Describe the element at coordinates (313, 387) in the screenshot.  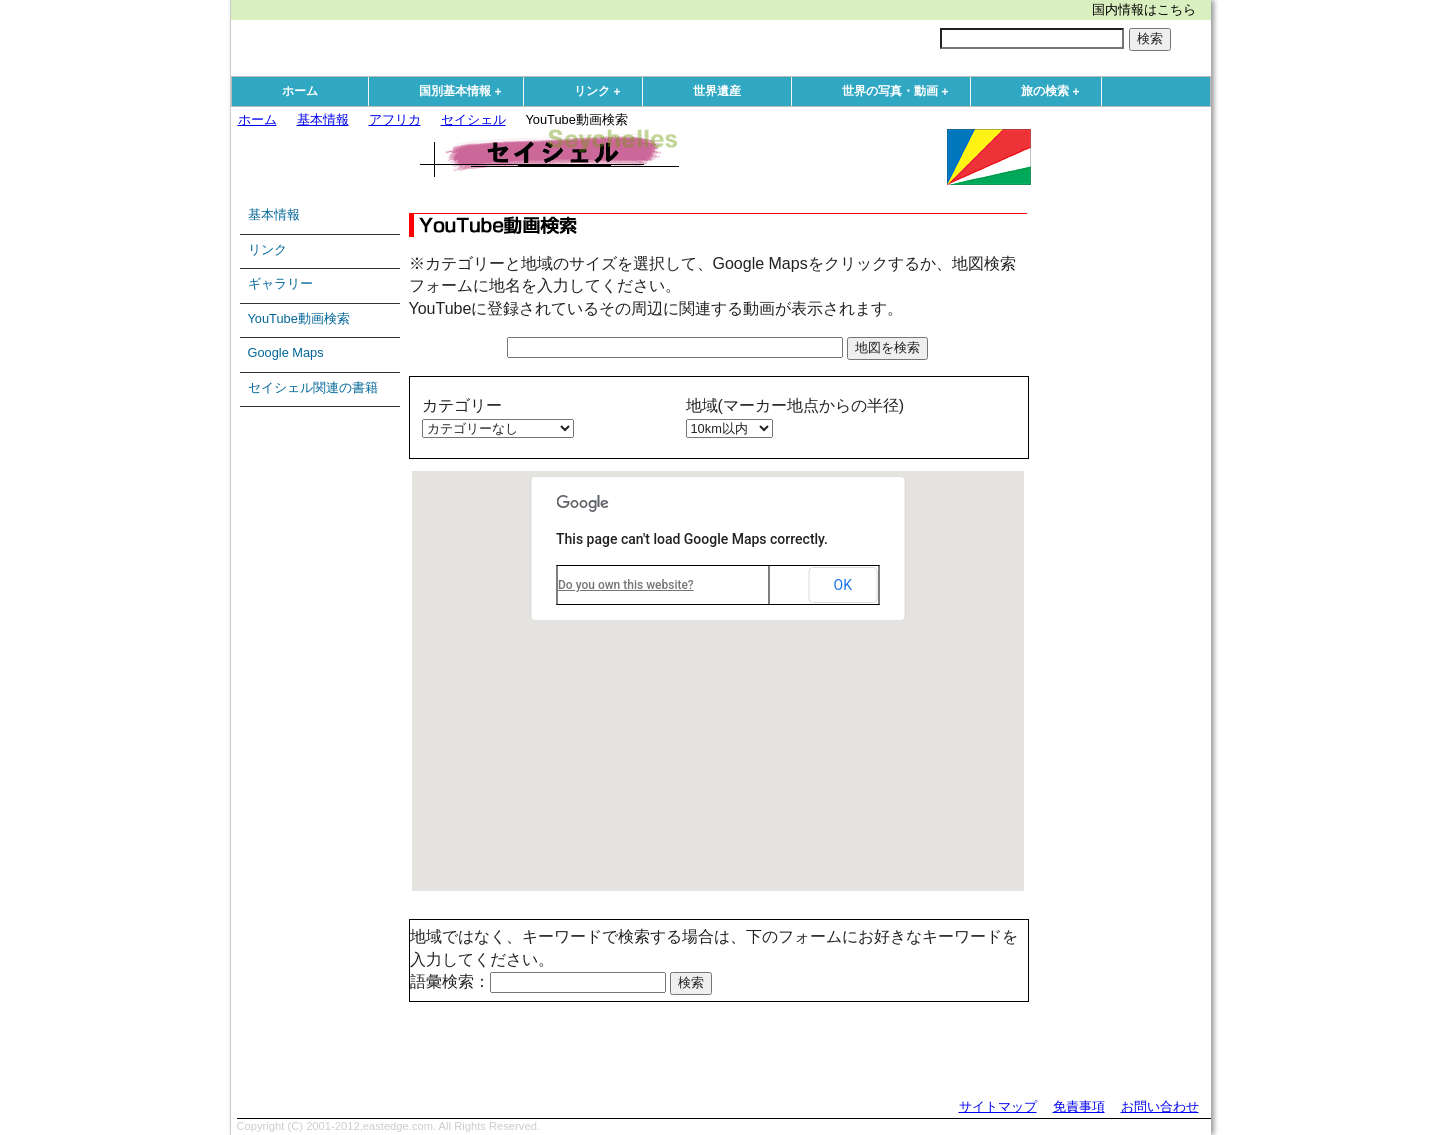
I see `セイシェル関連の書籍` at that location.